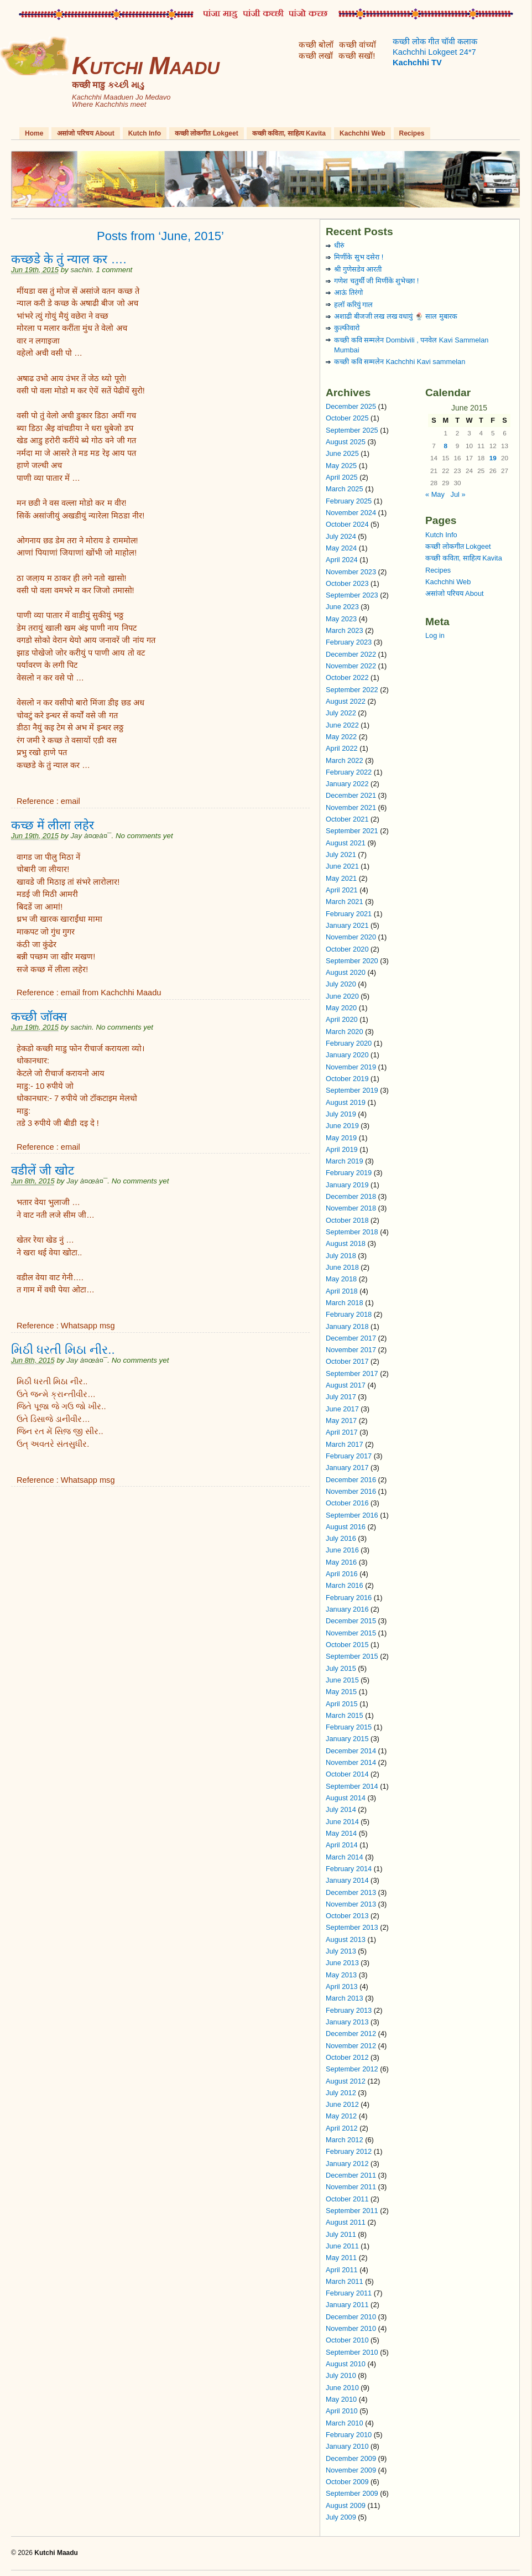  What do you see at coordinates (352, 595) in the screenshot?
I see `September 2023` at bounding box center [352, 595].